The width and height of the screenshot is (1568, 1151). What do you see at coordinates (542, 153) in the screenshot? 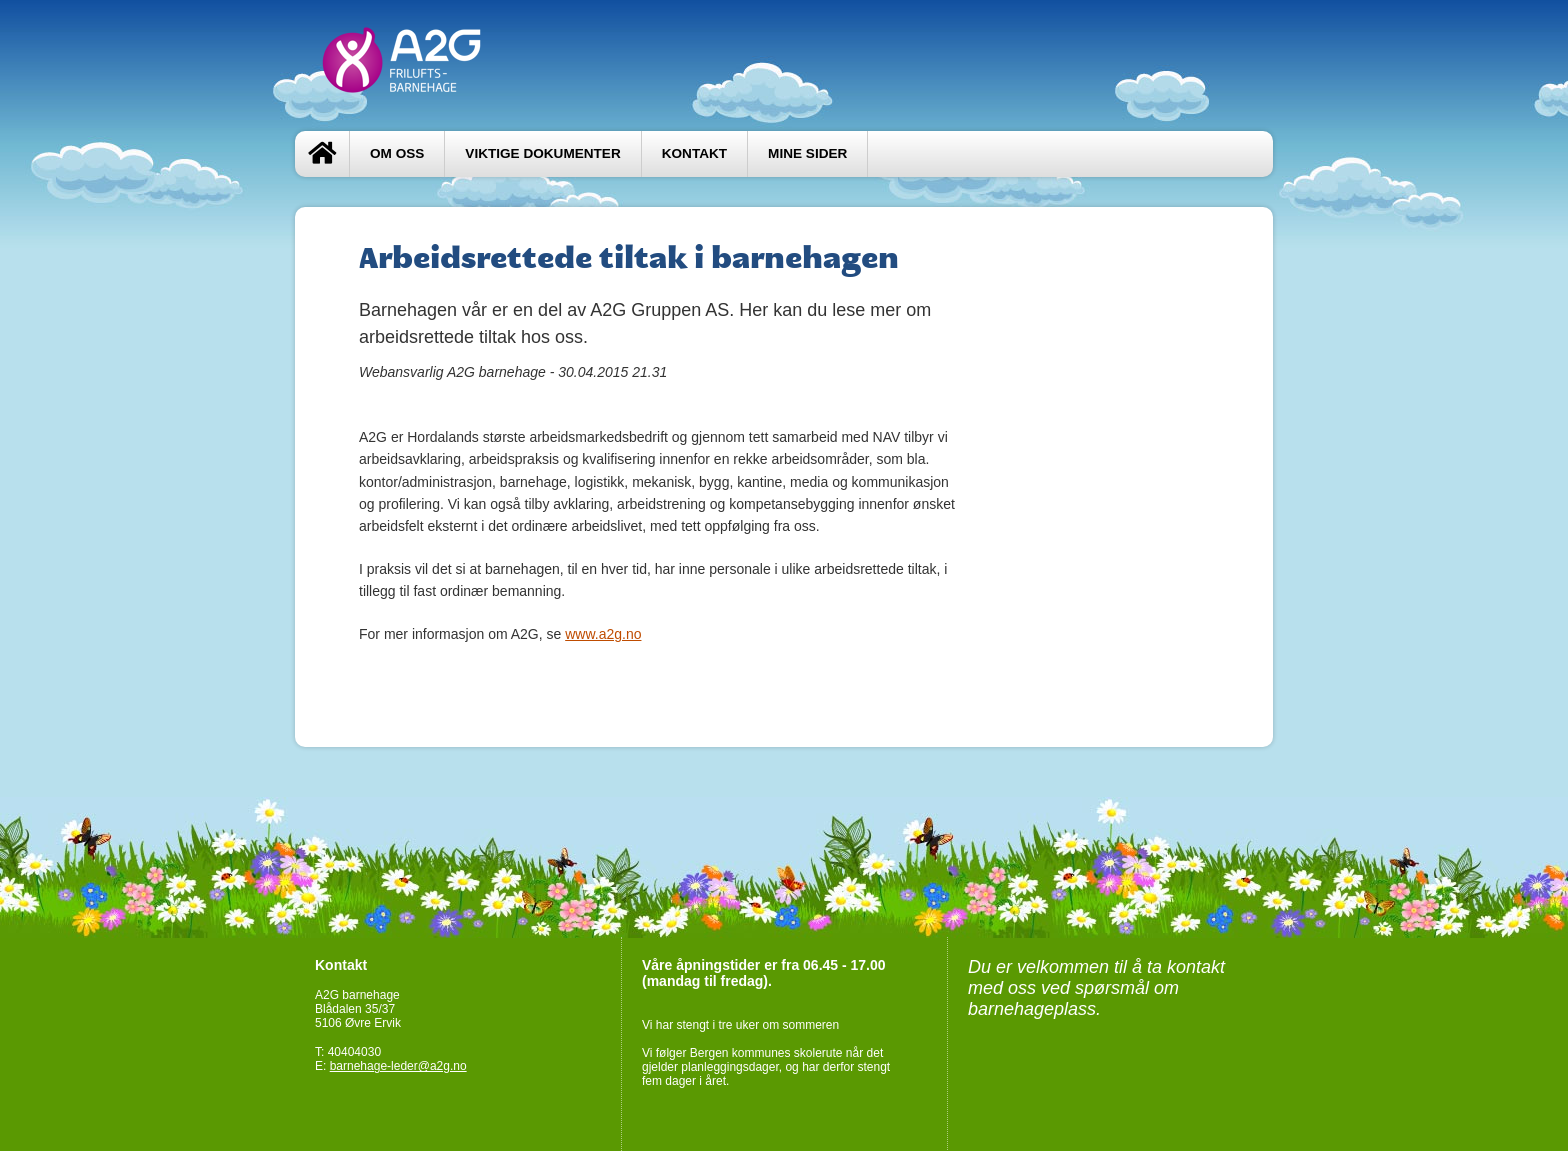
I see `Viktige dokumenter` at bounding box center [542, 153].